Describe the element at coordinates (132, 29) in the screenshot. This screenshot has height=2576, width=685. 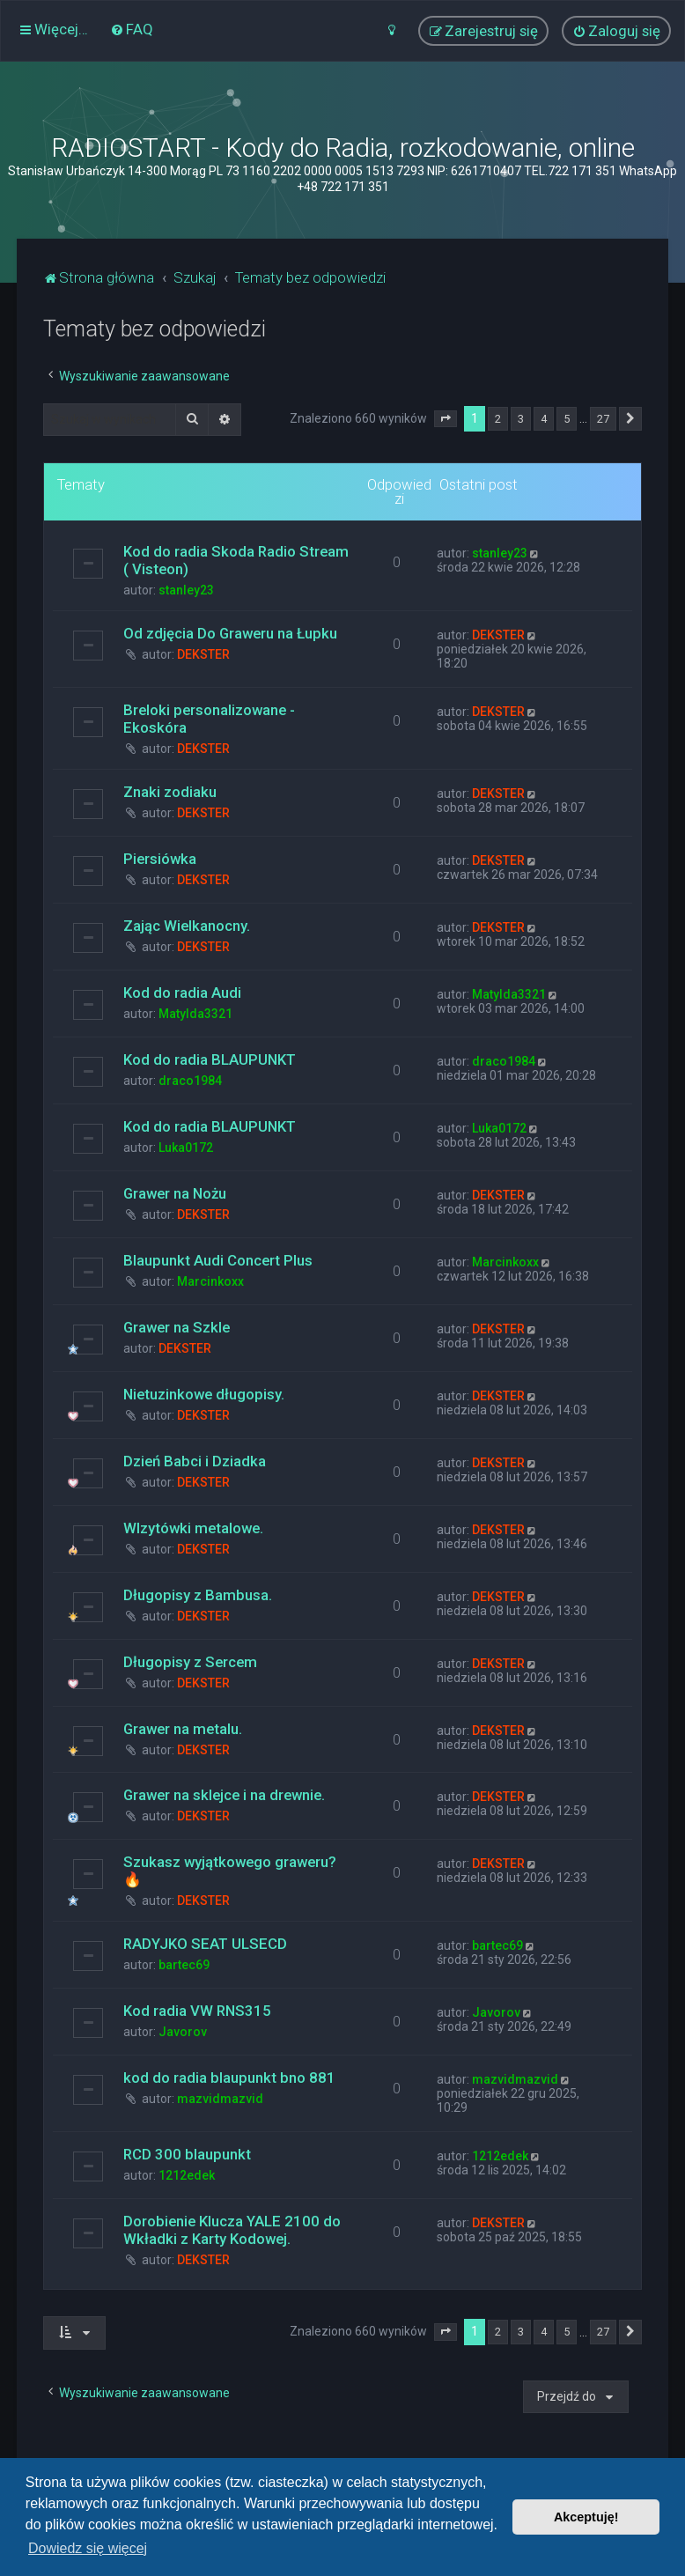
I see `[menuitem]` at that location.